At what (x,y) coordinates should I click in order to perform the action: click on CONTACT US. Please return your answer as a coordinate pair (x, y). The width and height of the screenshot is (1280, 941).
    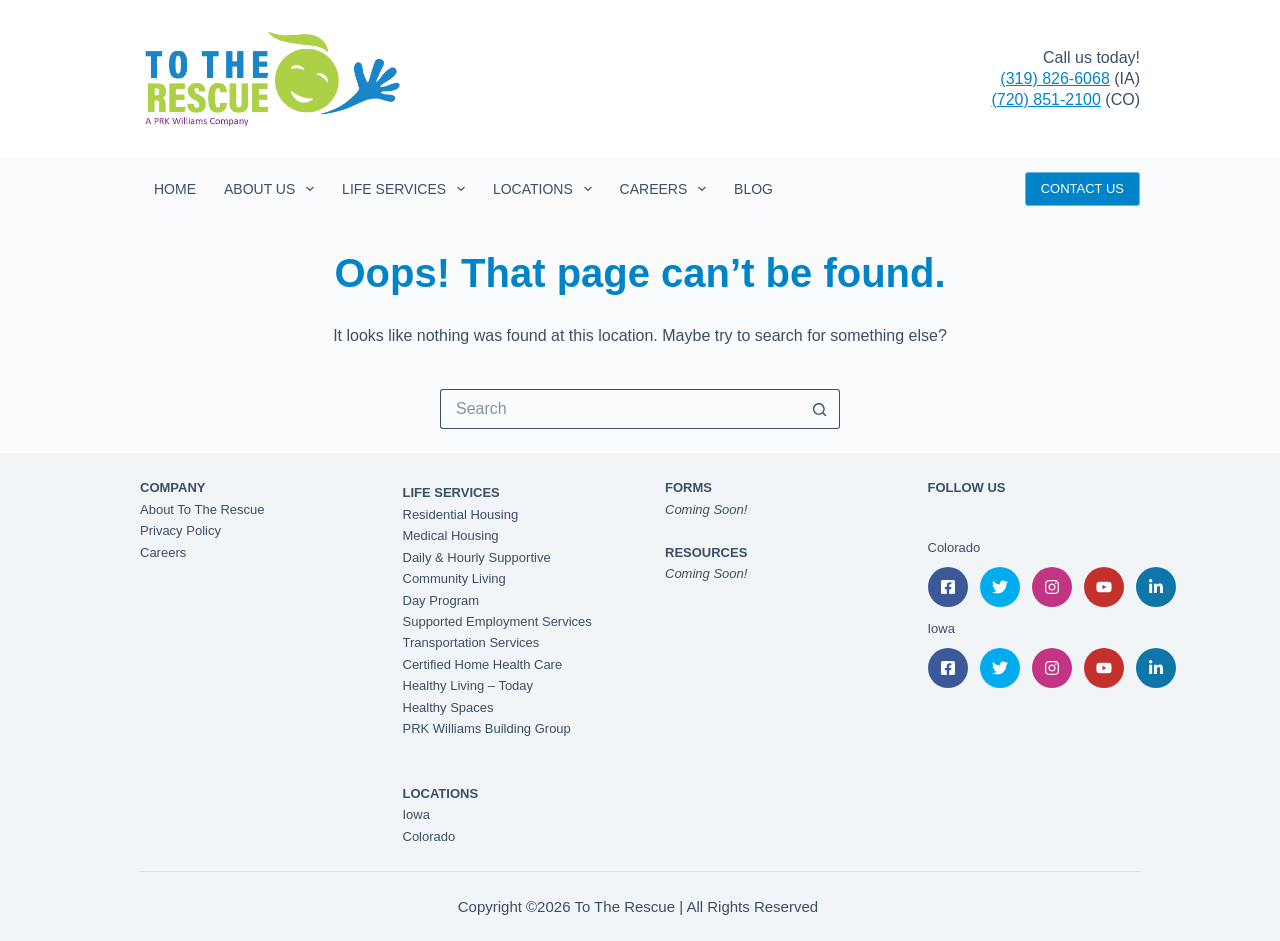
    Looking at the image, I should click on (1082, 188).